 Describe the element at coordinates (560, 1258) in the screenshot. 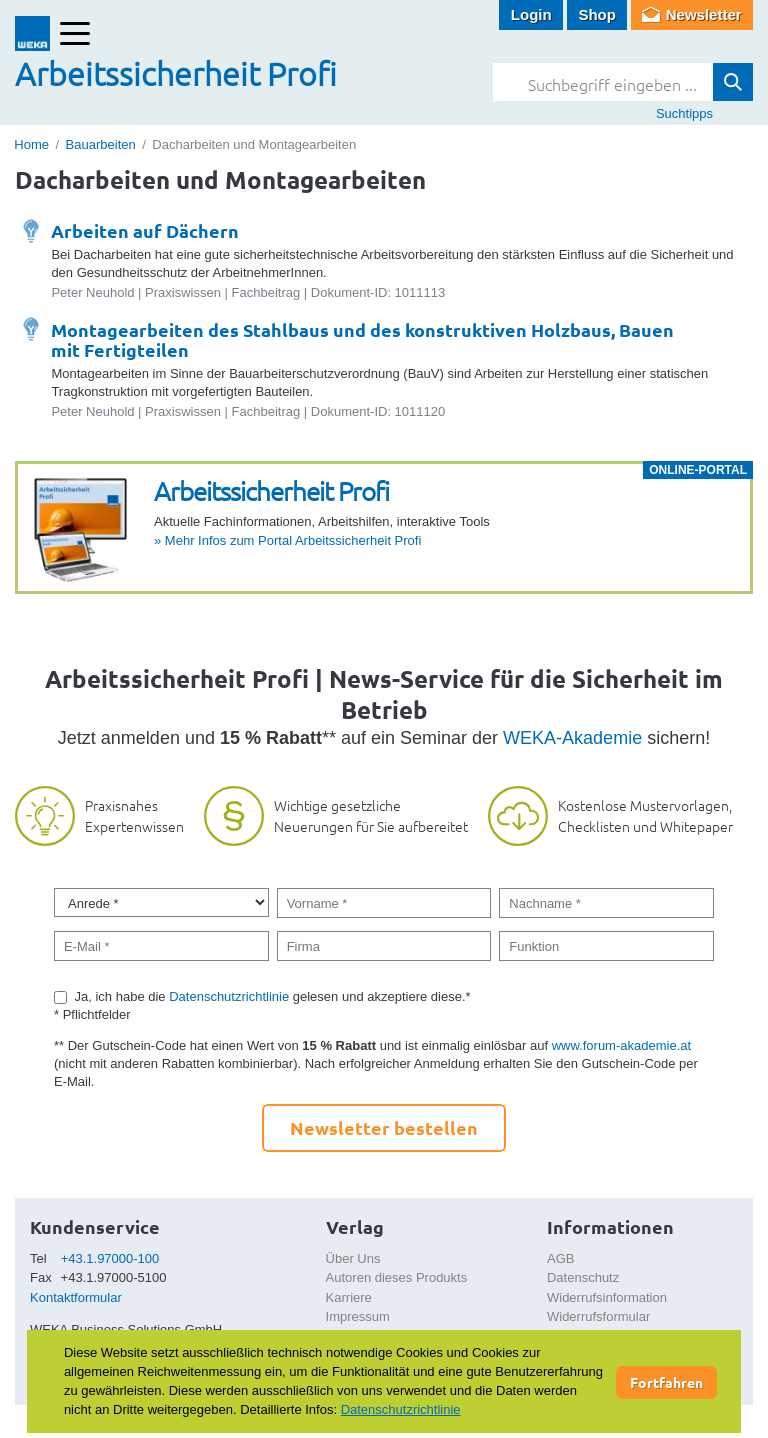

I see `AGB` at that location.